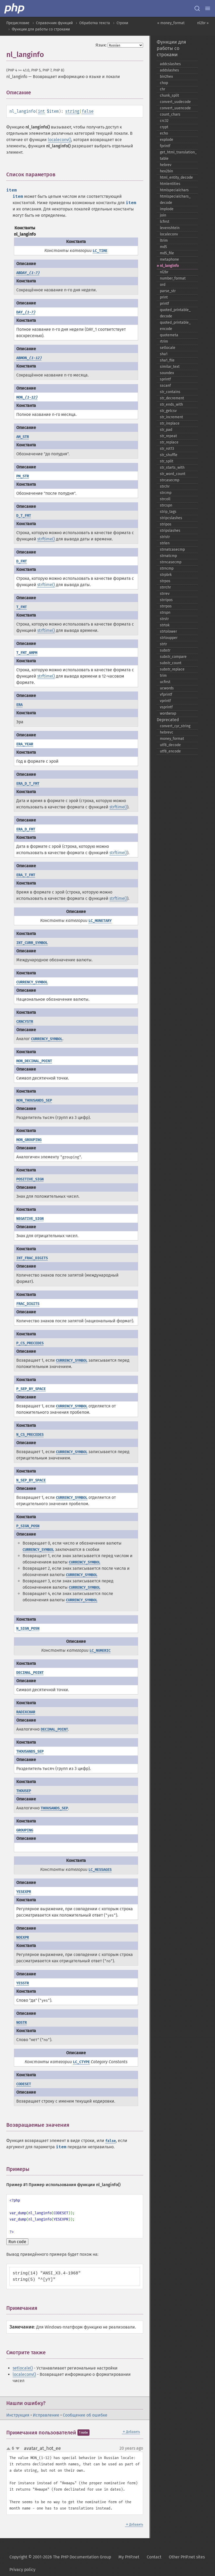 This screenshot has width=215, height=2576. I want to click on str_​replace, so click(169, 442).